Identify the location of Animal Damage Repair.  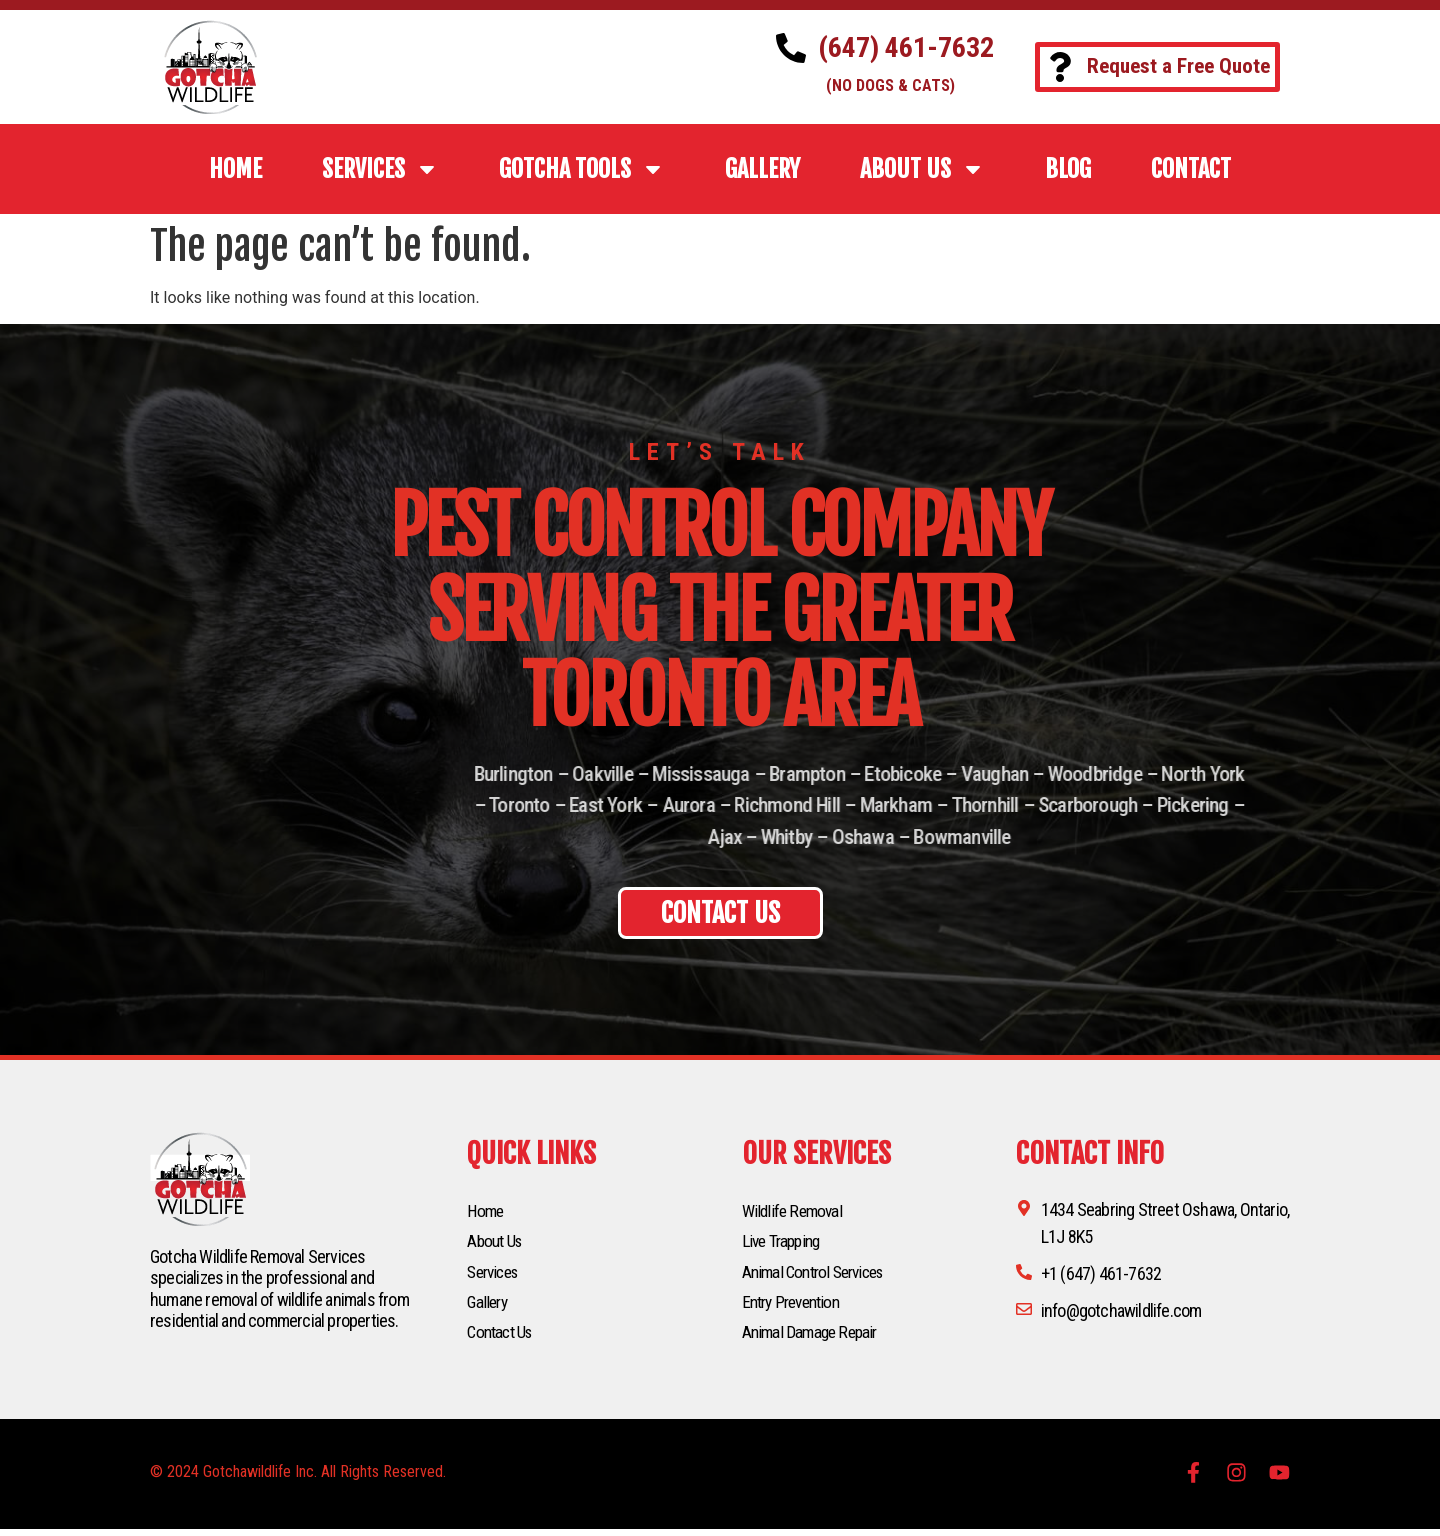
(813, 1338).